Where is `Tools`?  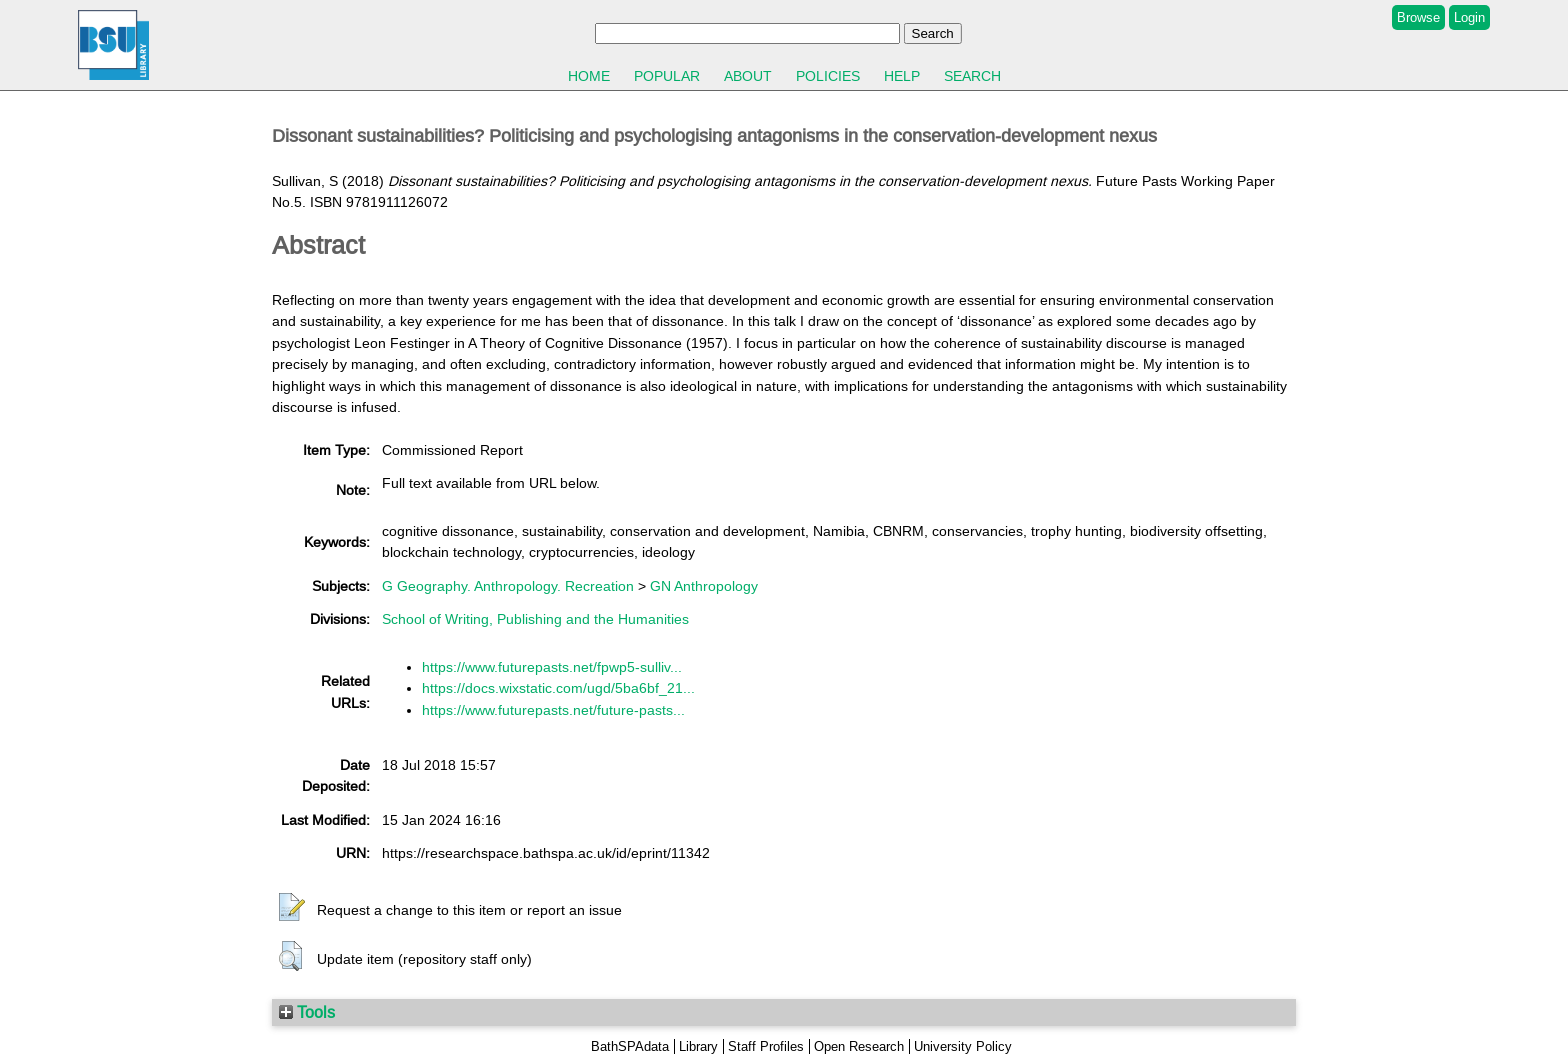
Tools is located at coordinates (307, 1012).